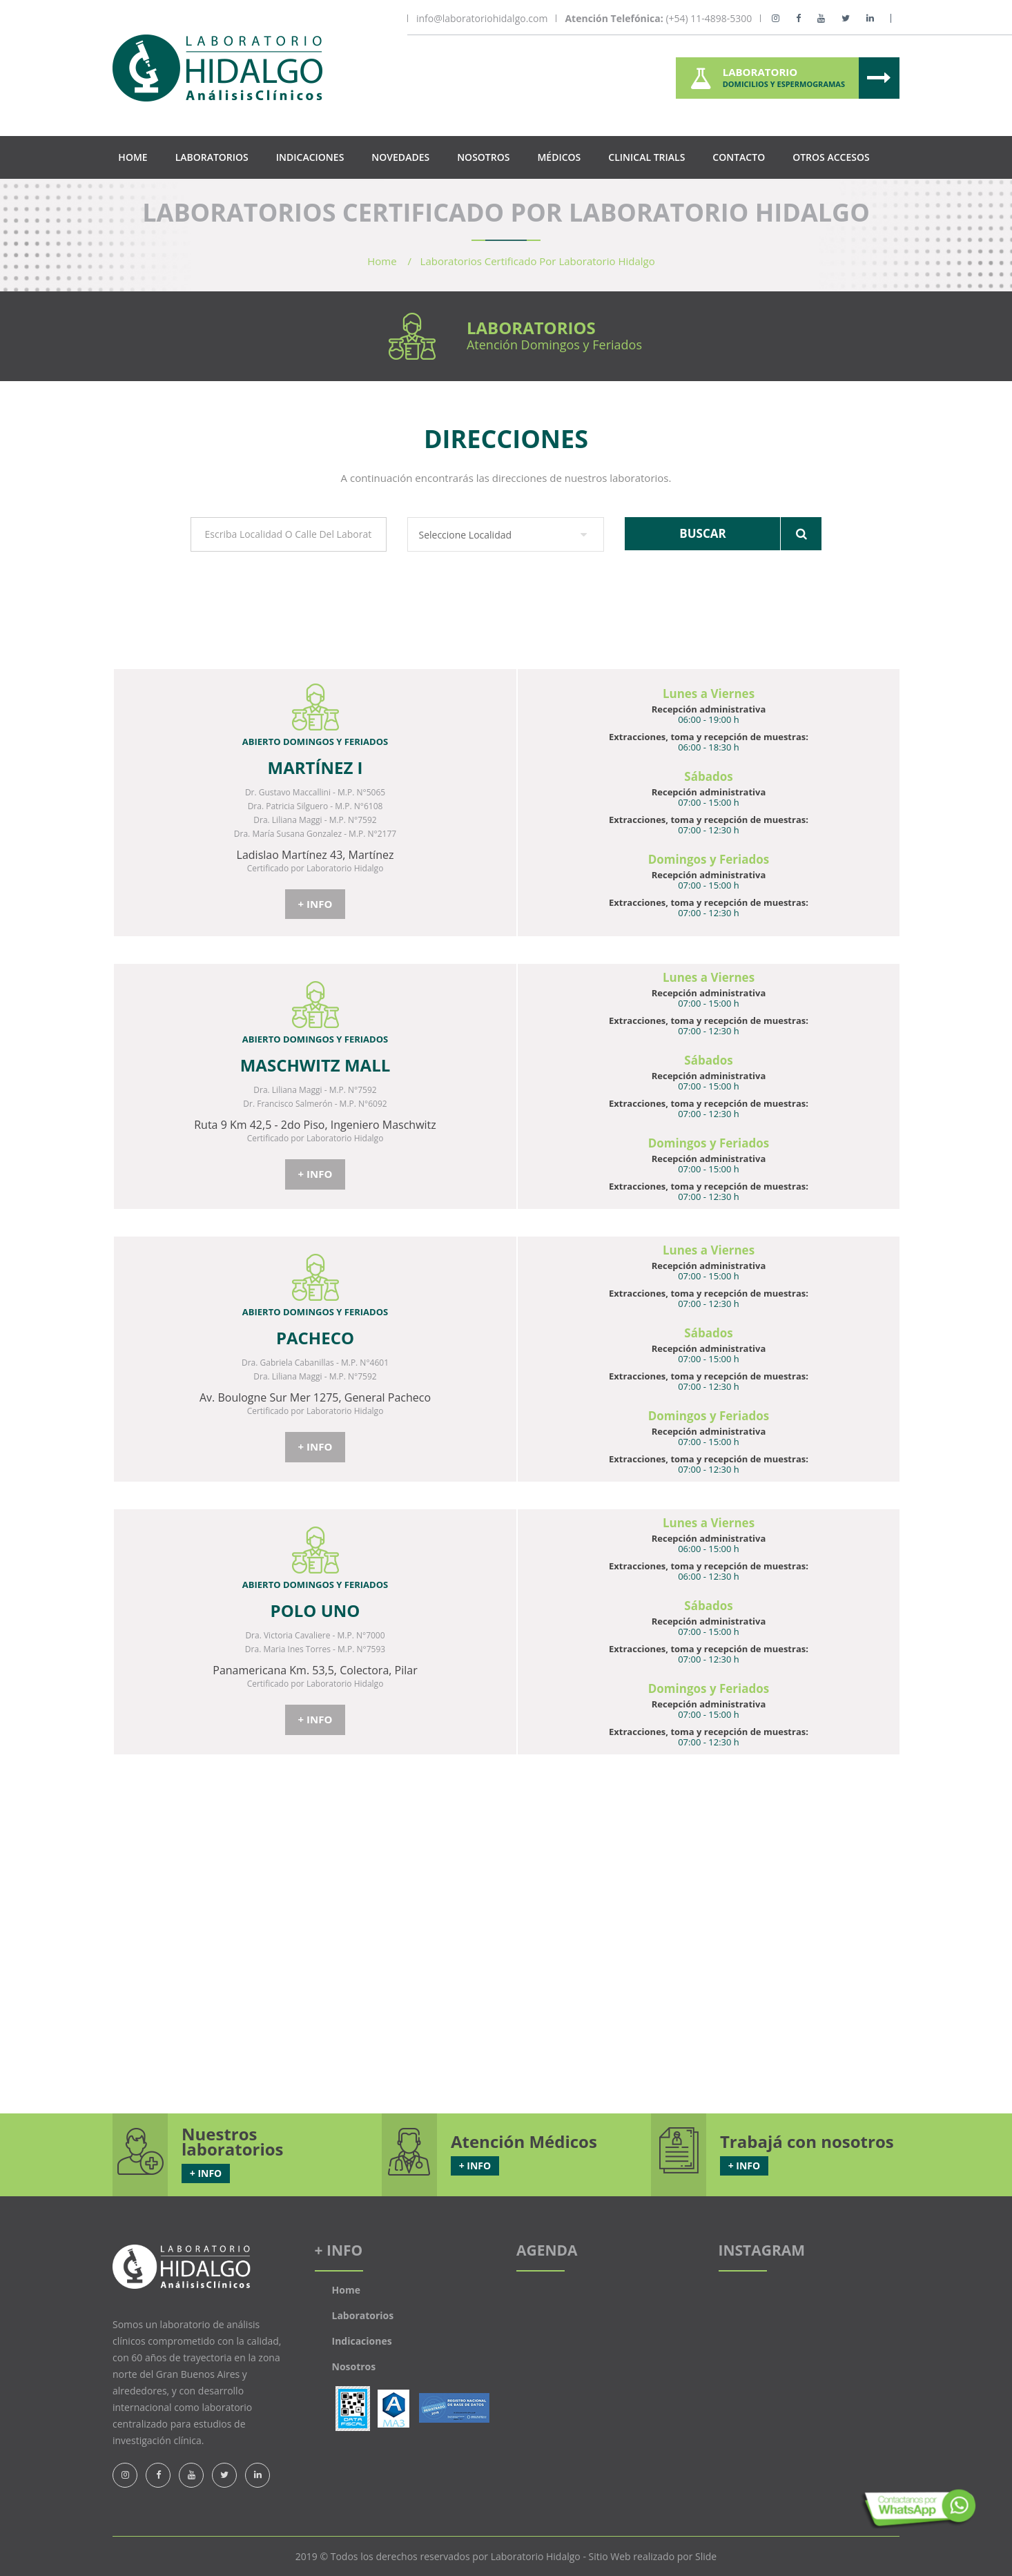  Describe the element at coordinates (132, 157) in the screenshot. I see `Home` at that location.